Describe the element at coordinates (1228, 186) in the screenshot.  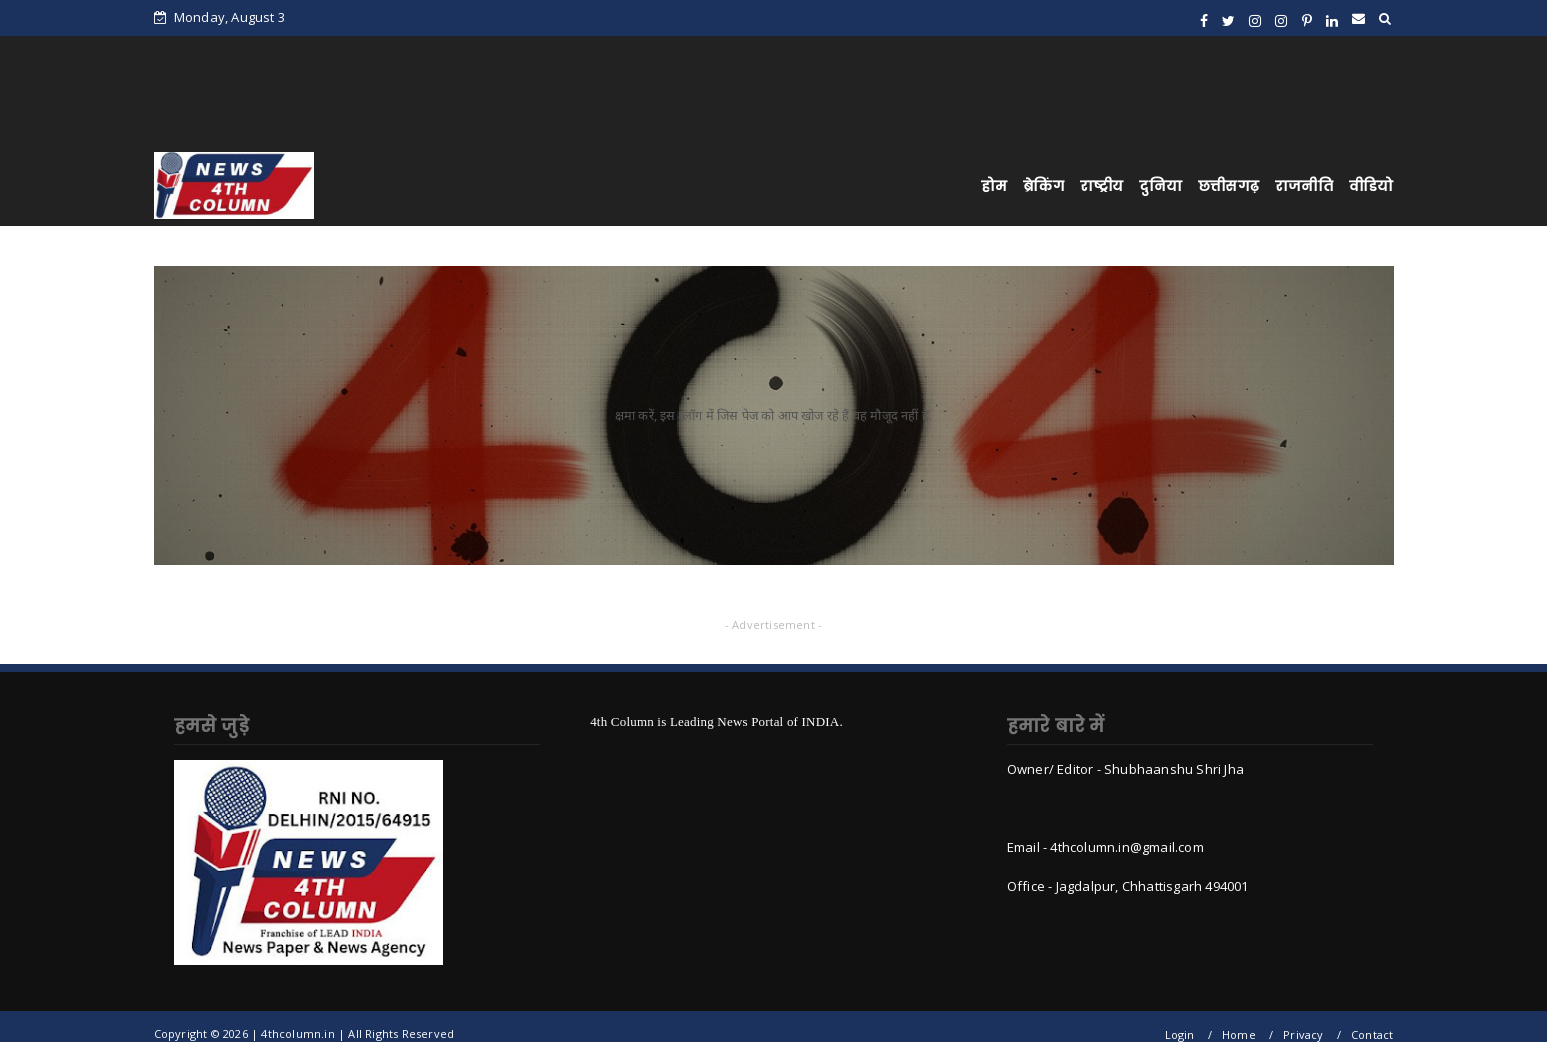
I see `छत्तीसगढ़` at that location.